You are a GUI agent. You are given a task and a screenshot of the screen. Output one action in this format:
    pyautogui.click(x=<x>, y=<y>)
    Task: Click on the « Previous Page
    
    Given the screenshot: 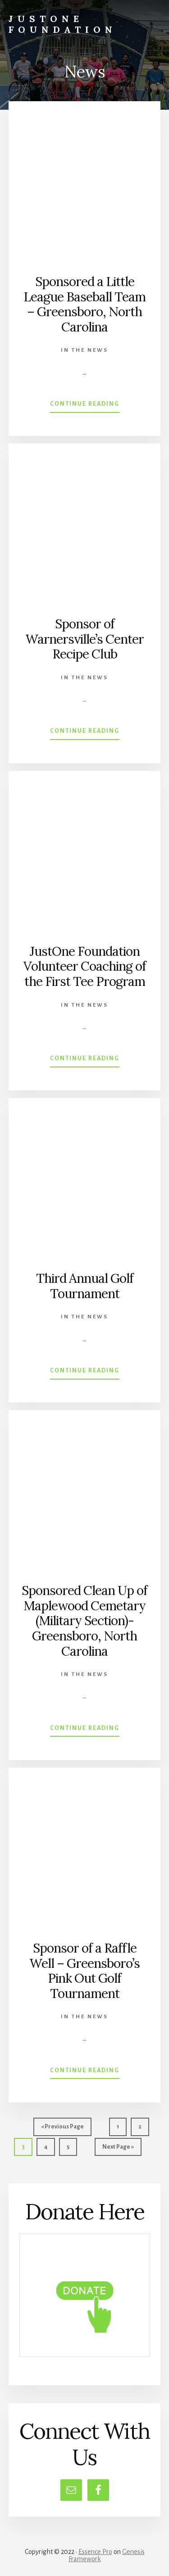 What is the action you would take?
    pyautogui.click(x=62, y=2128)
    